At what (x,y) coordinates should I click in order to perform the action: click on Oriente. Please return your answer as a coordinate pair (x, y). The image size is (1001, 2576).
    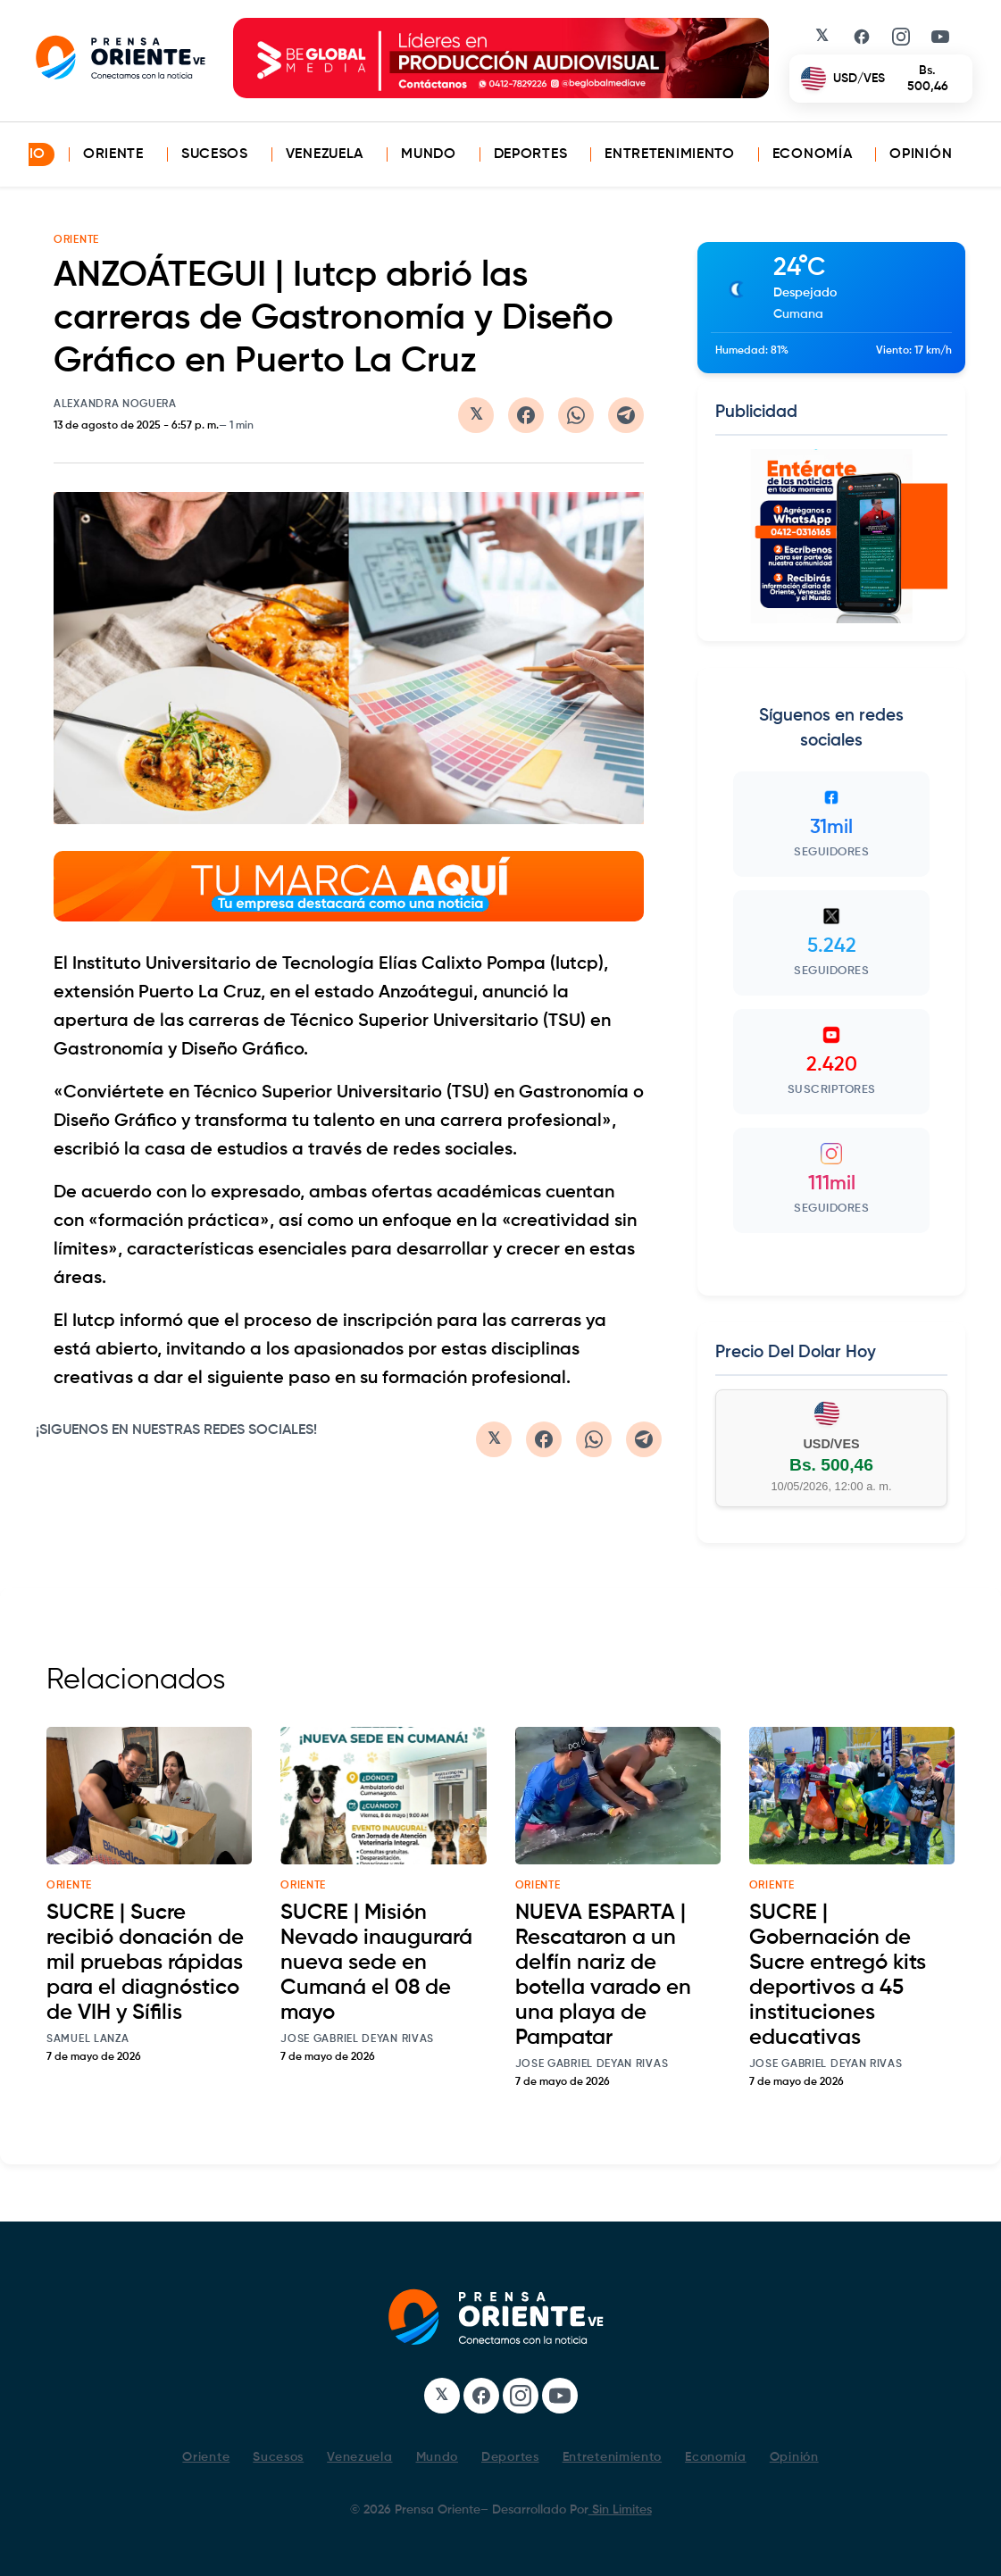
    Looking at the image, I should click on (113, 154).